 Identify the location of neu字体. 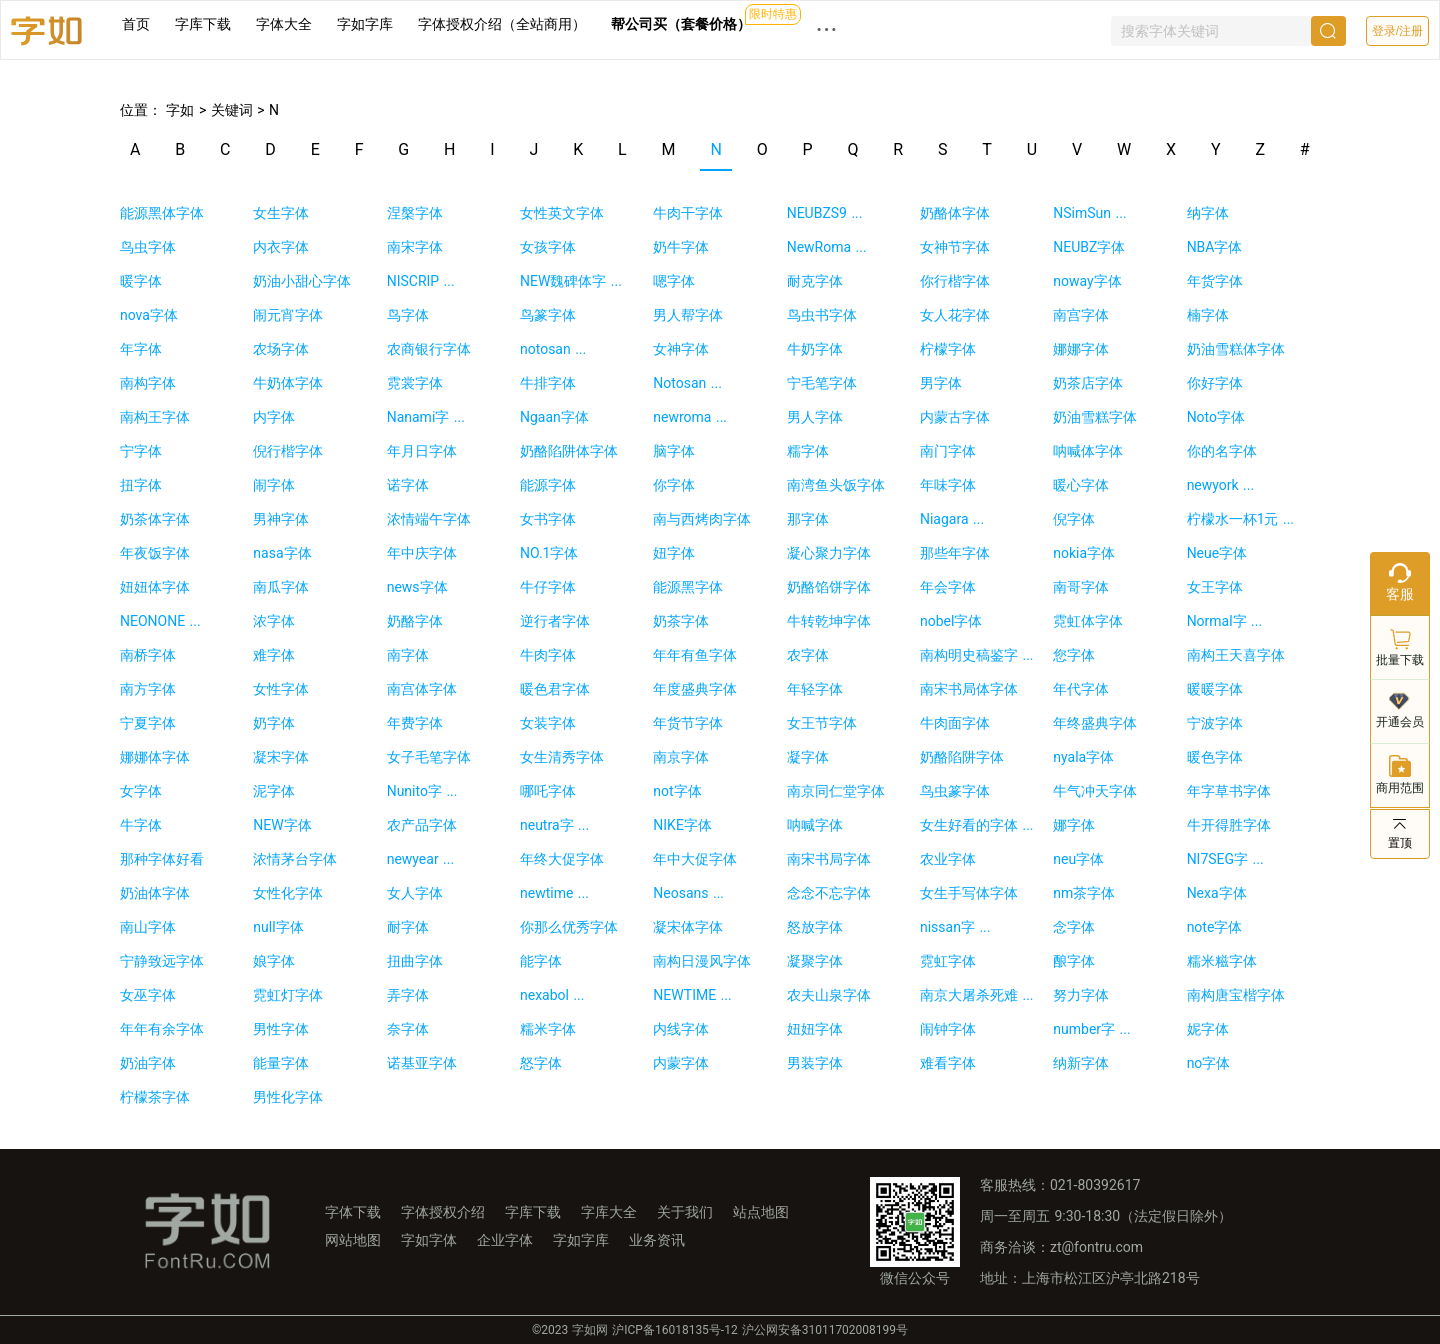
(1078, 859).